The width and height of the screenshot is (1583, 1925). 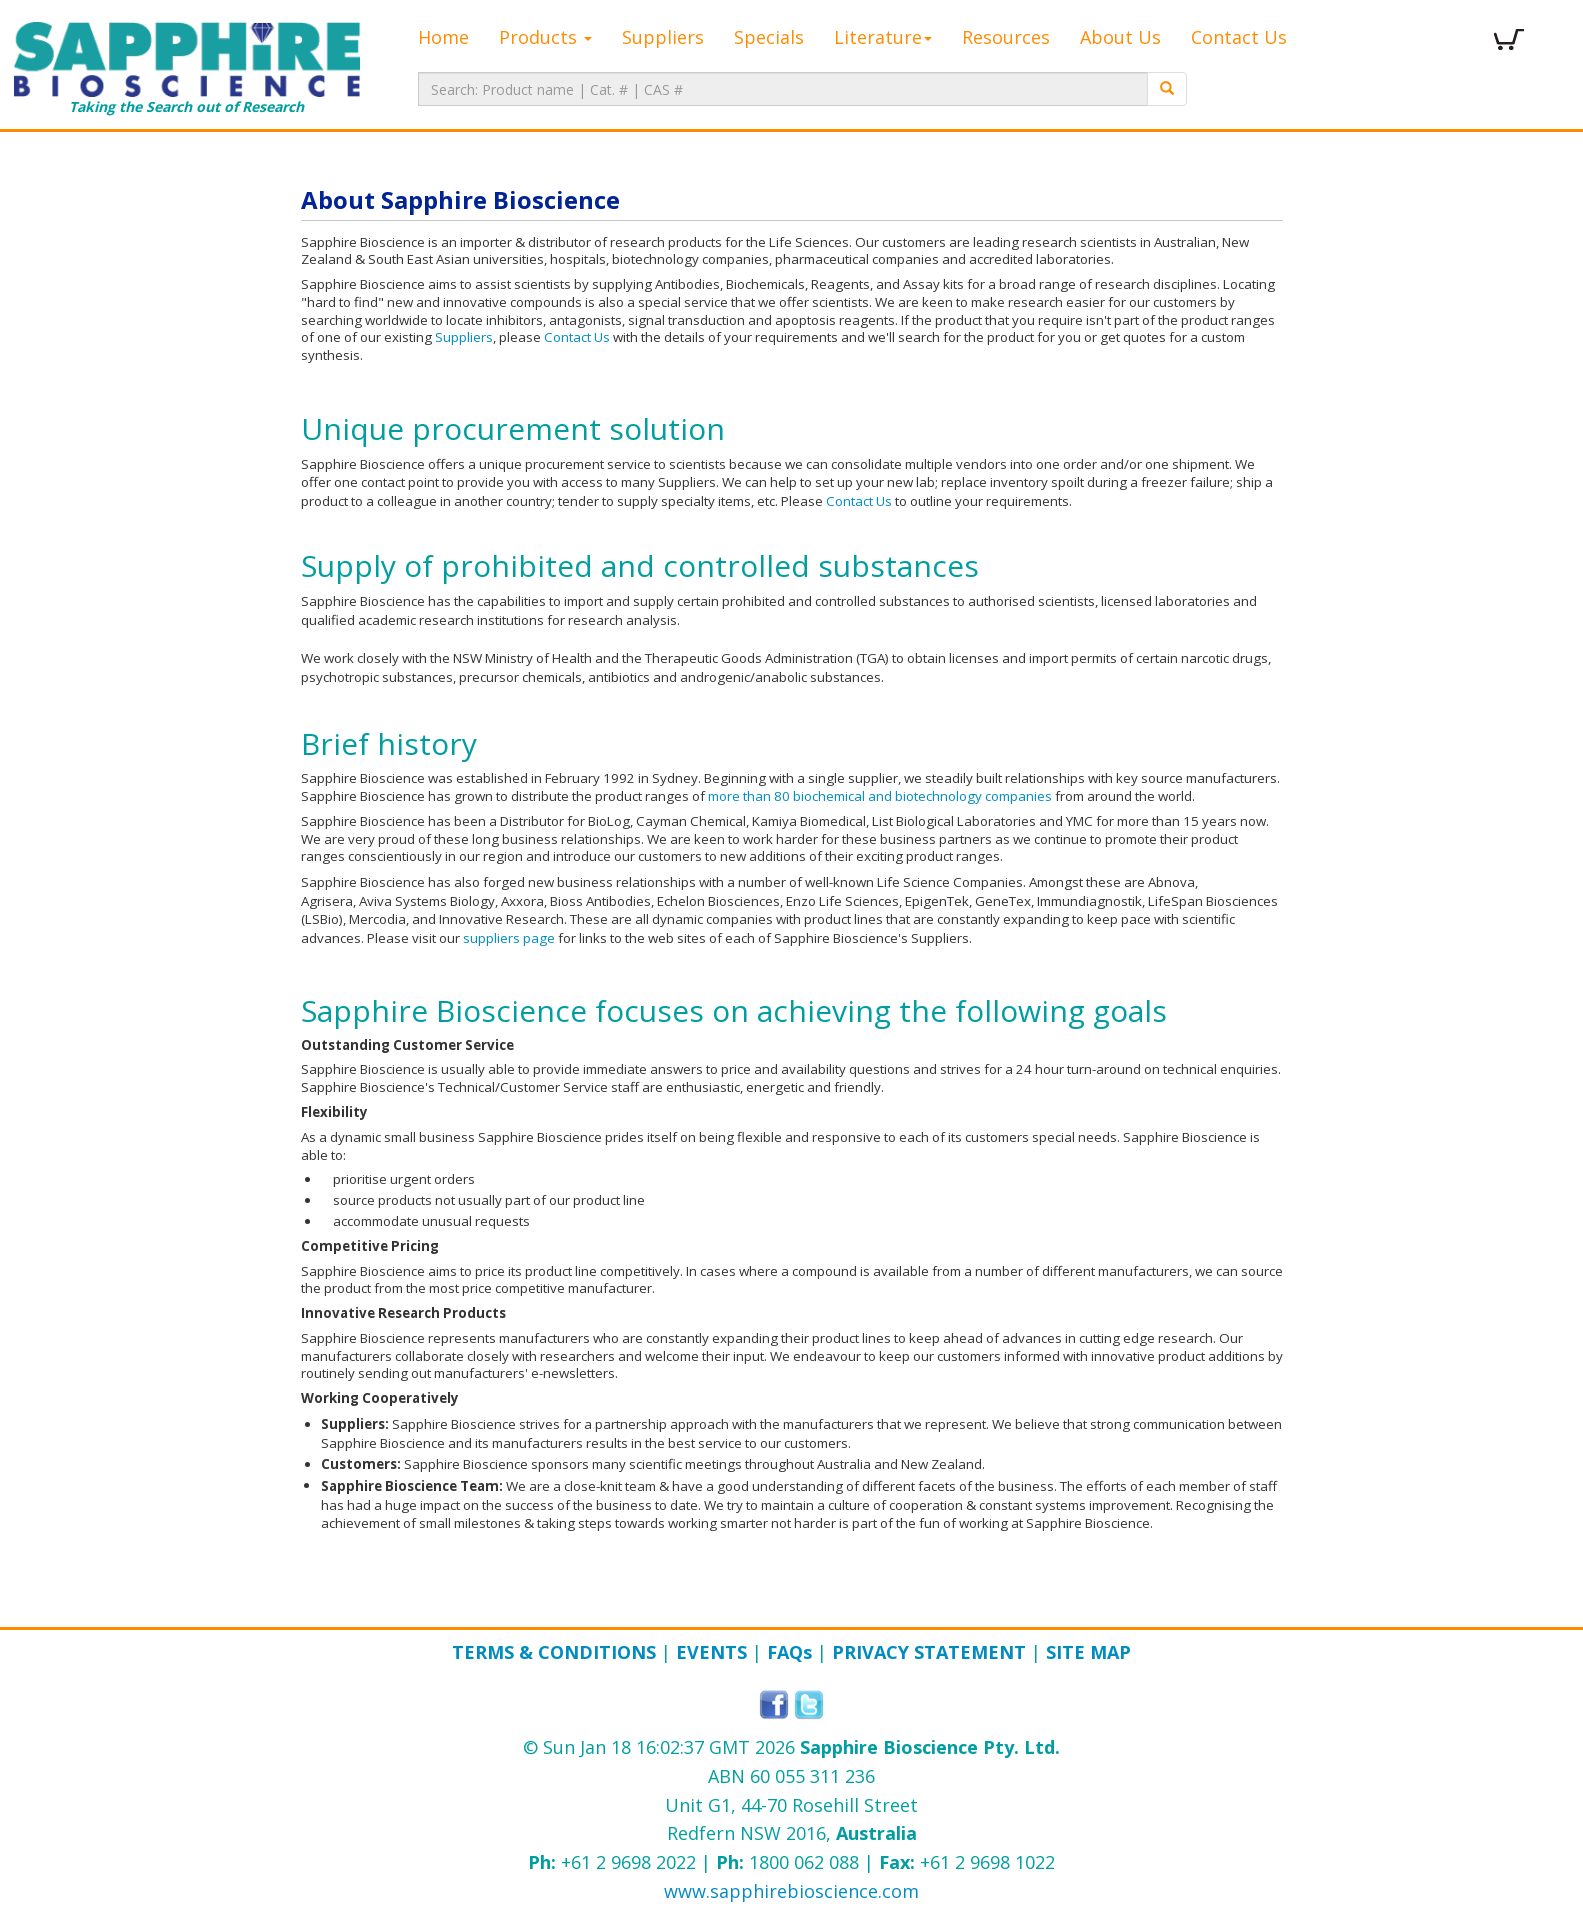 What do you see at coordinates (769, 37) in the screenshot?
I see `Specials` at bounding box center [769, 37].